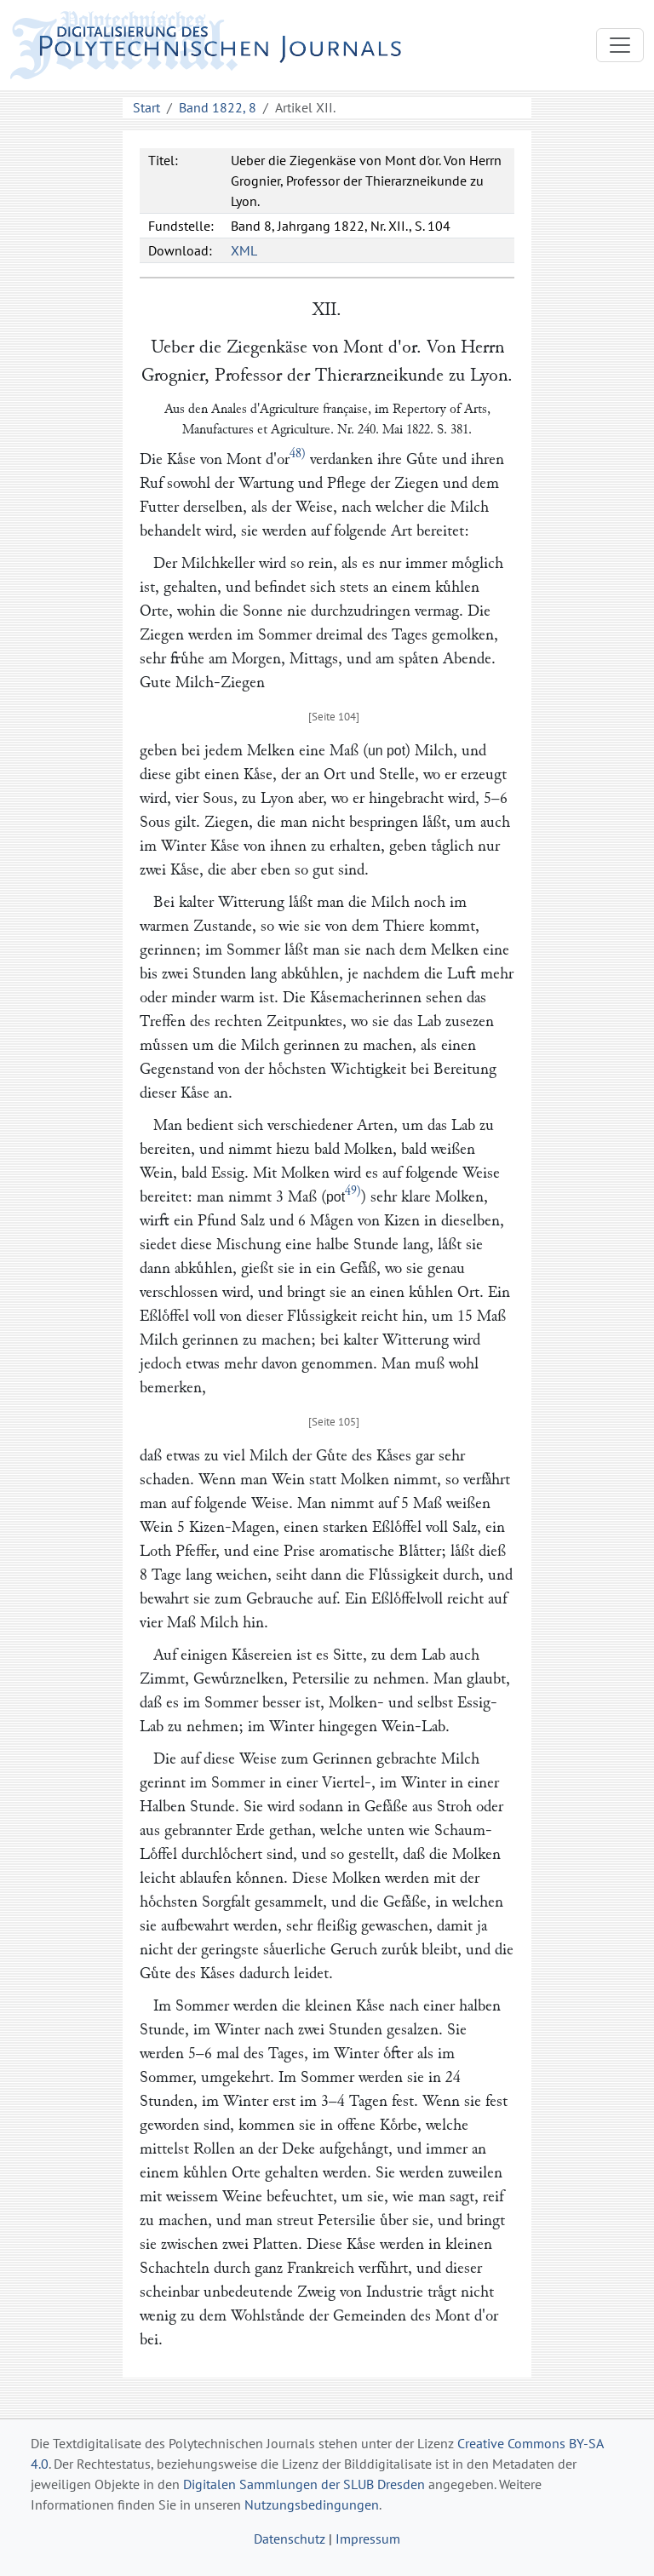 The image size is (654, 2576). I want to click on 48), so click(298, 453).